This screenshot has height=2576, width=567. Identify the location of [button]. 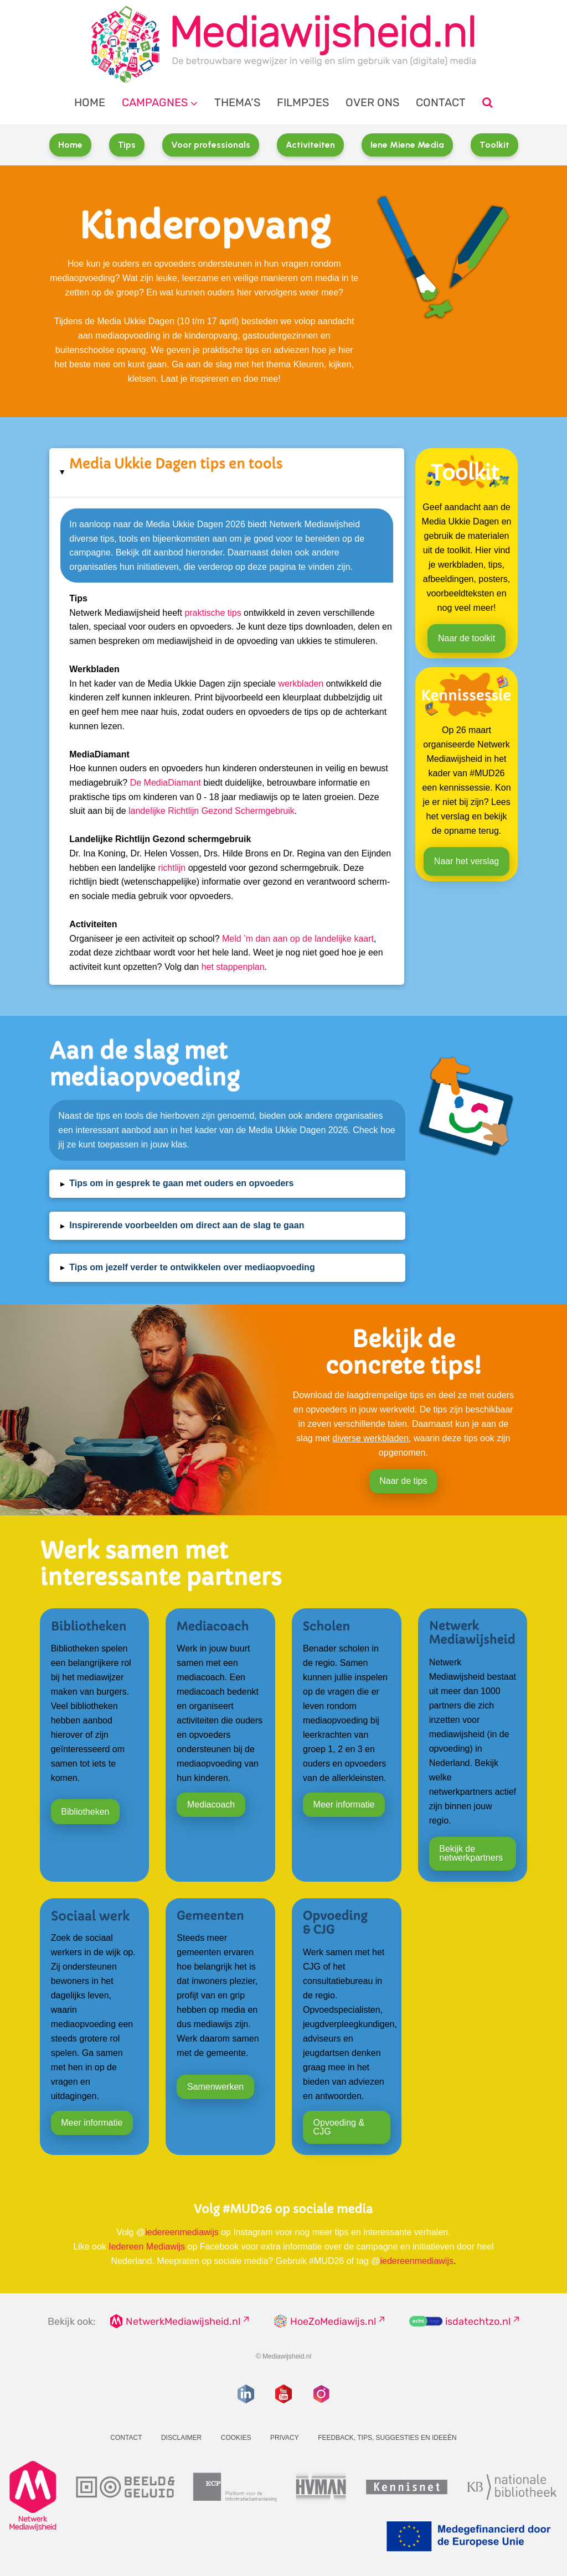
(226, 472).